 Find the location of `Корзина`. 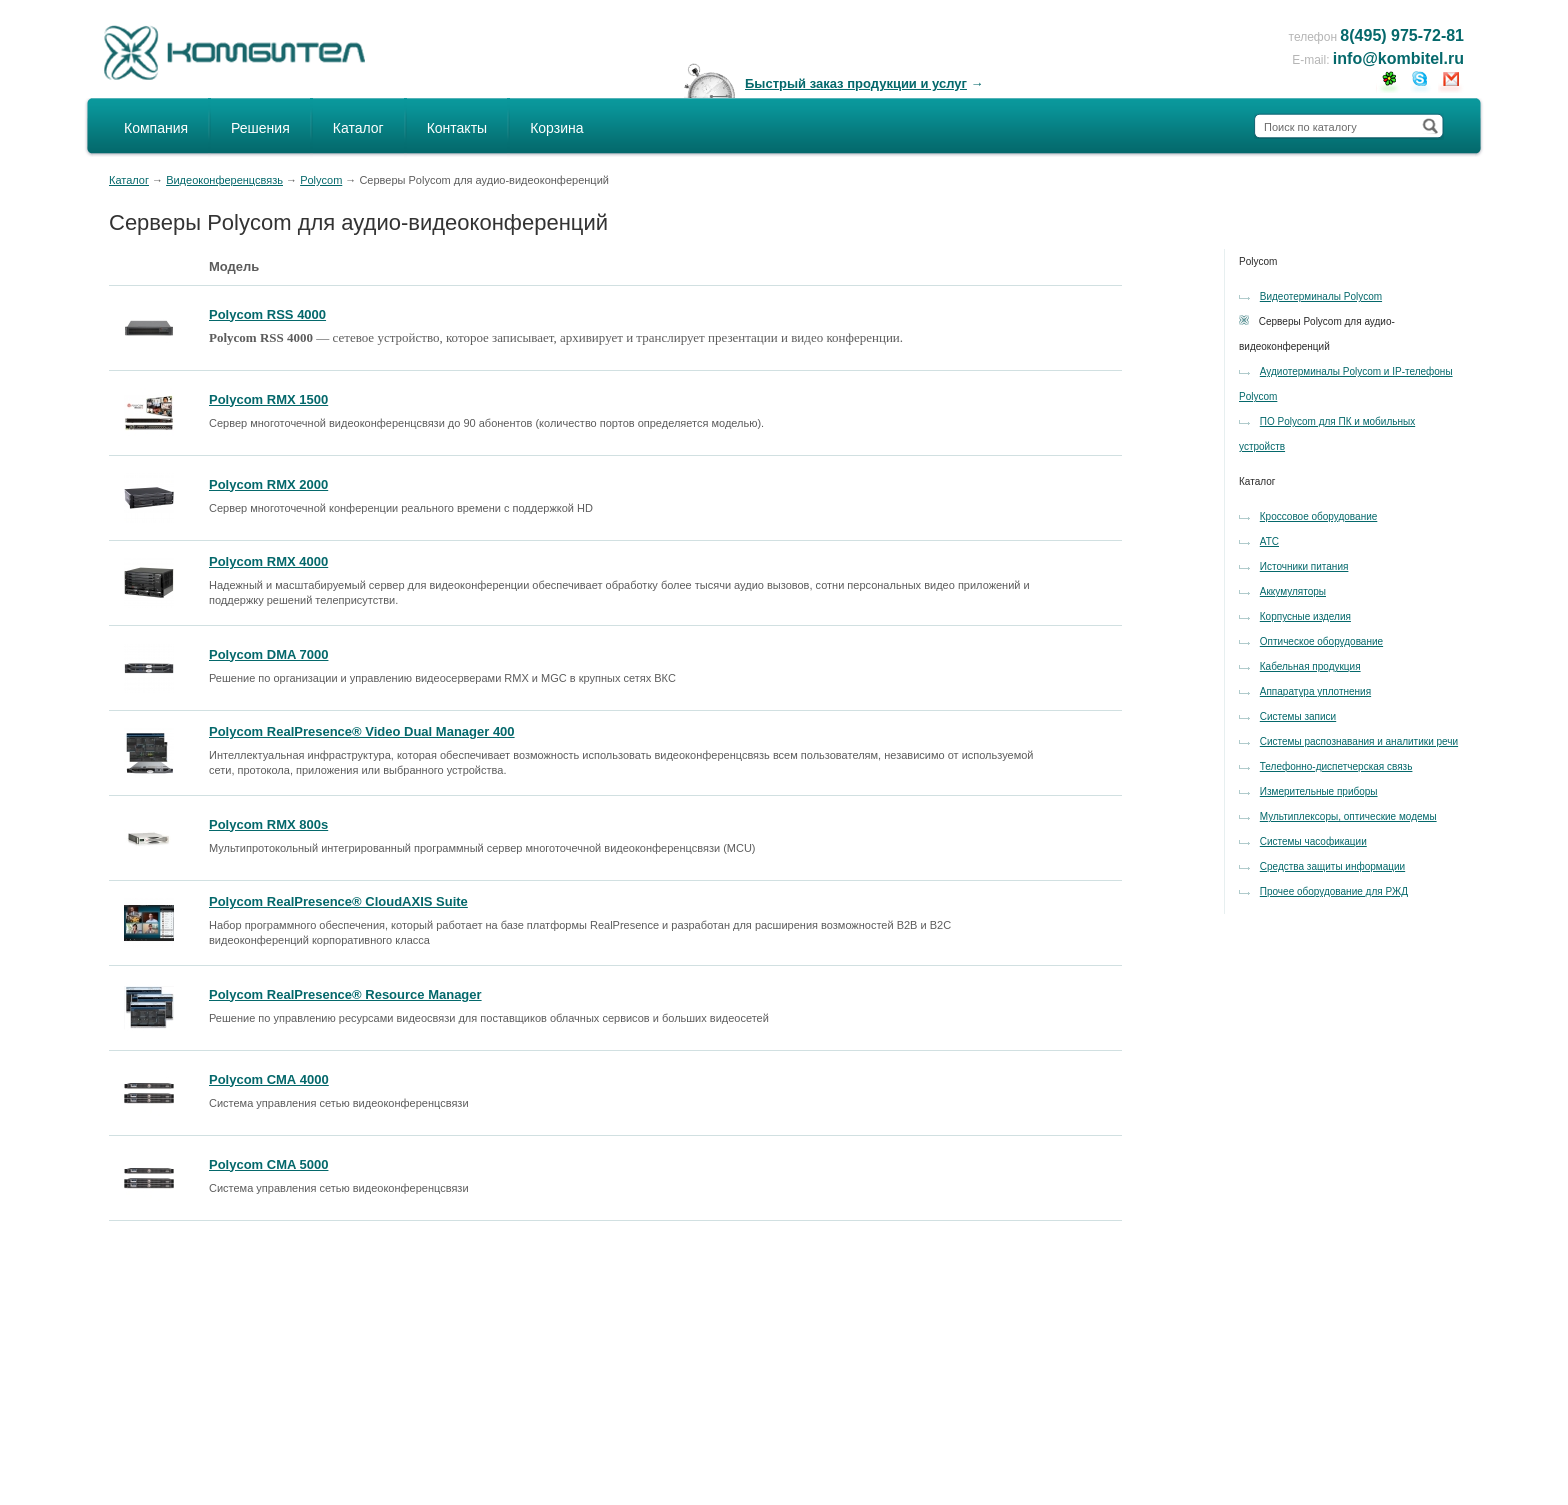

Корзина is located at coordinates (556, 128).